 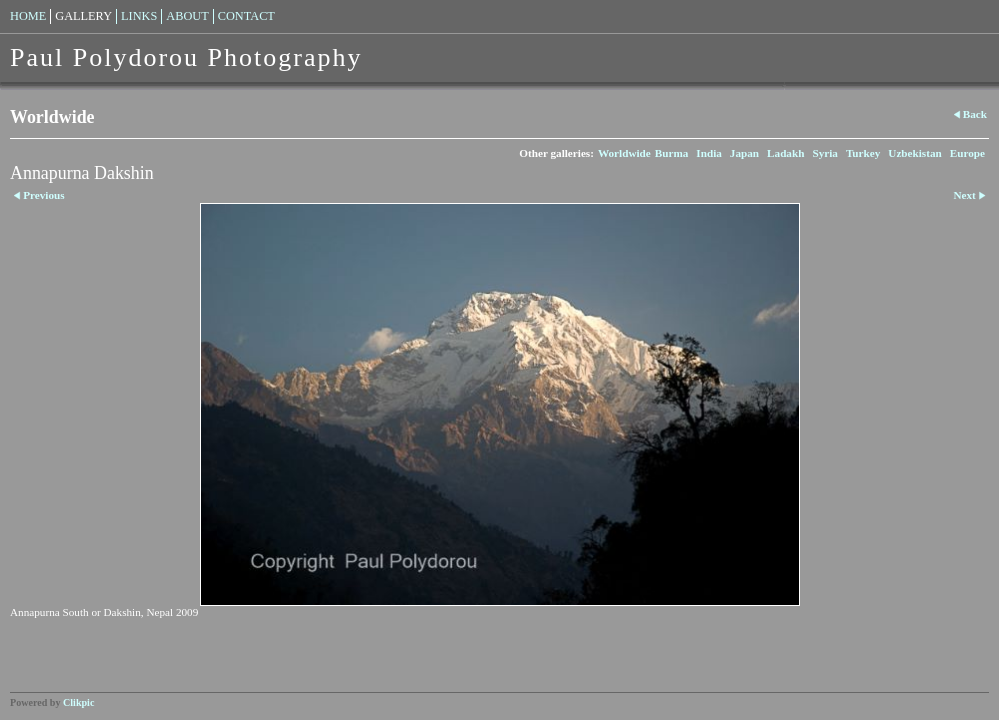 What do you see at coordinates (186, 57) in the screenshot?
I see `Paul Polydorou Photography` at bounding box center [186, 57].